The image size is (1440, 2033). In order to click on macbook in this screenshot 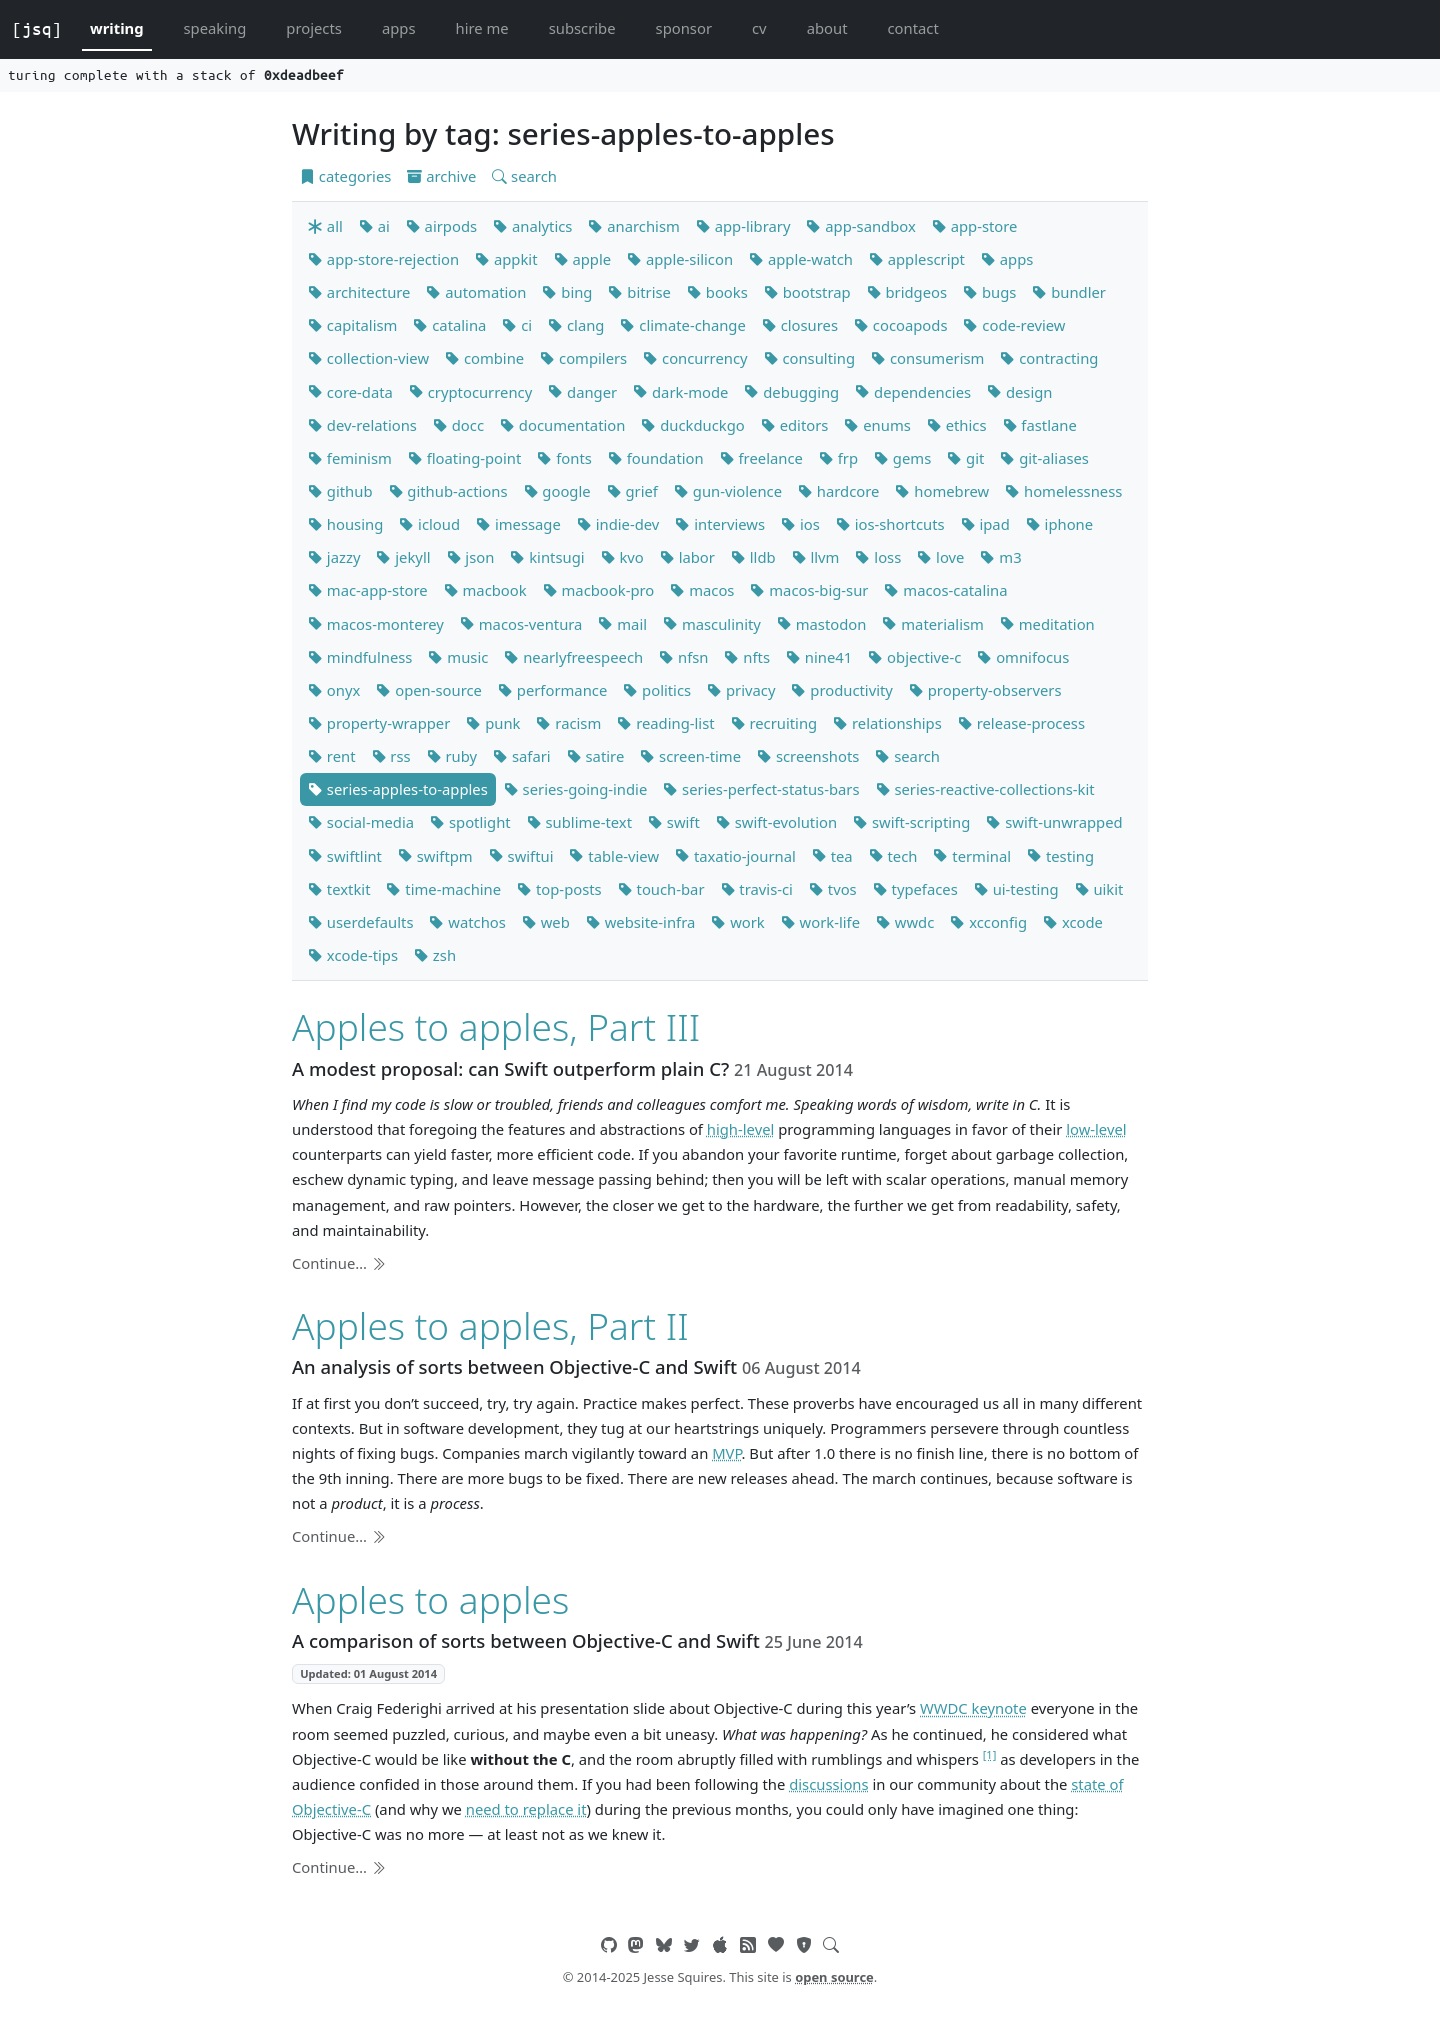, I will do `click(485, 590)`.